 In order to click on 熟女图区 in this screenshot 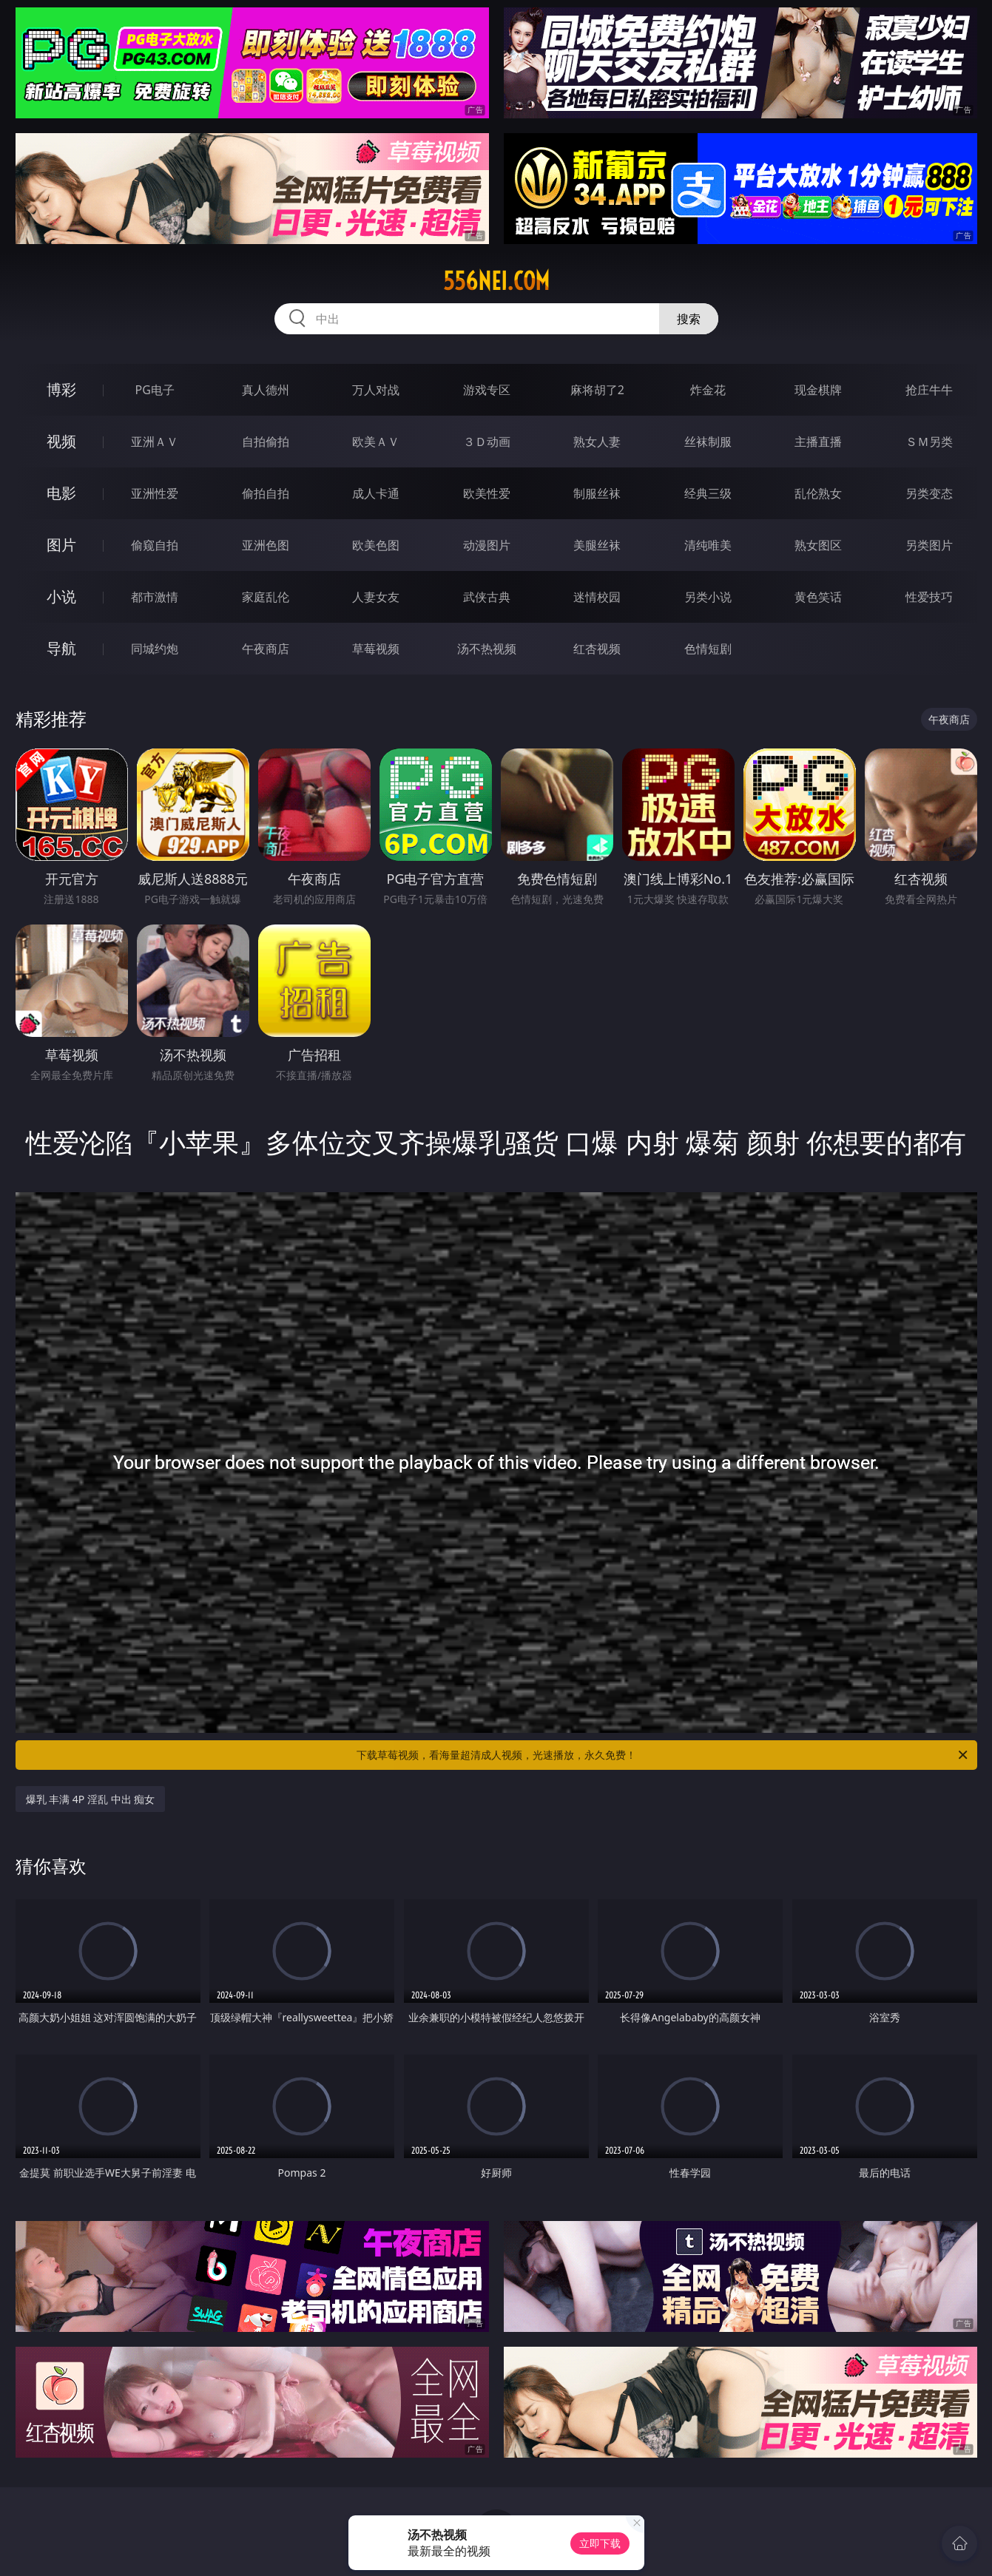, I will do `click(818, 545)`.